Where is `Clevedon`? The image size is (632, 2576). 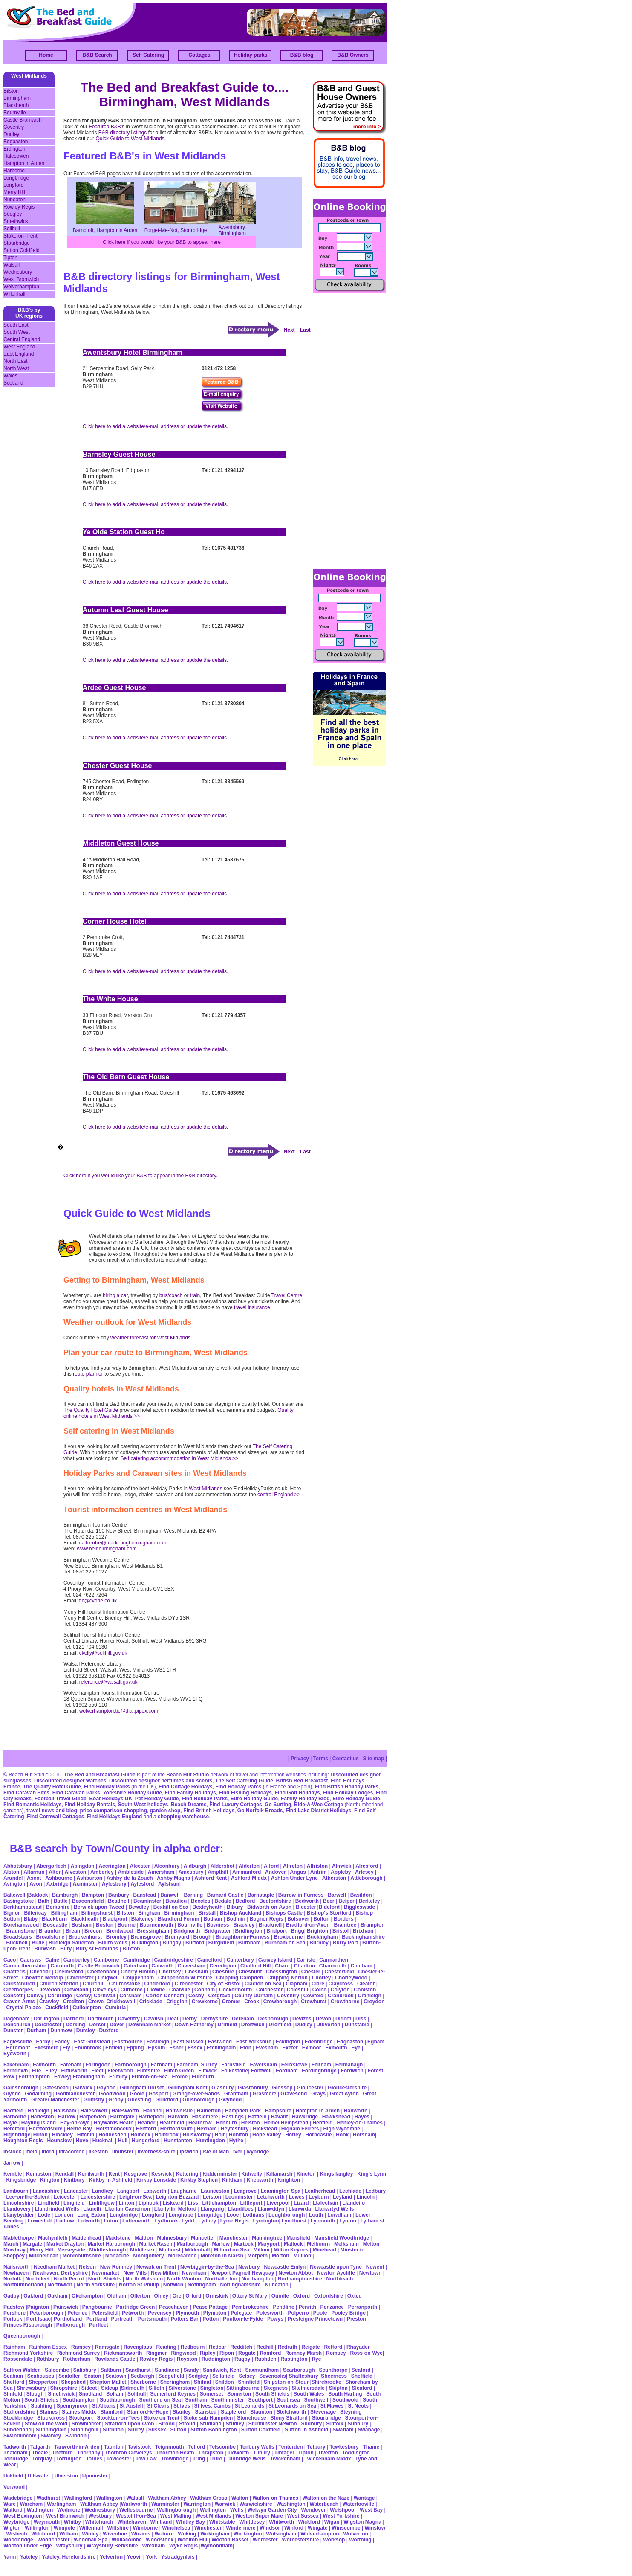 Clevedon is located at coordinates (48, 1990).